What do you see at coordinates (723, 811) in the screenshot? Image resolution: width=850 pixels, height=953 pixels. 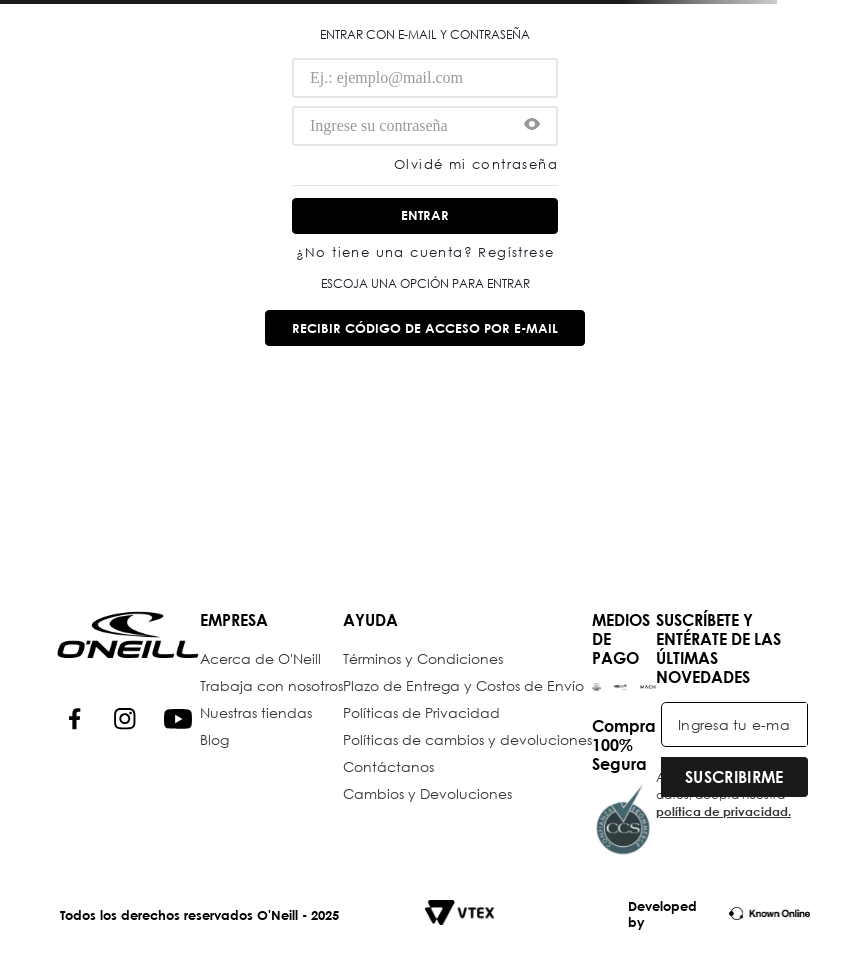 I see `política de privacidad.` at bounding box center [723, 811].